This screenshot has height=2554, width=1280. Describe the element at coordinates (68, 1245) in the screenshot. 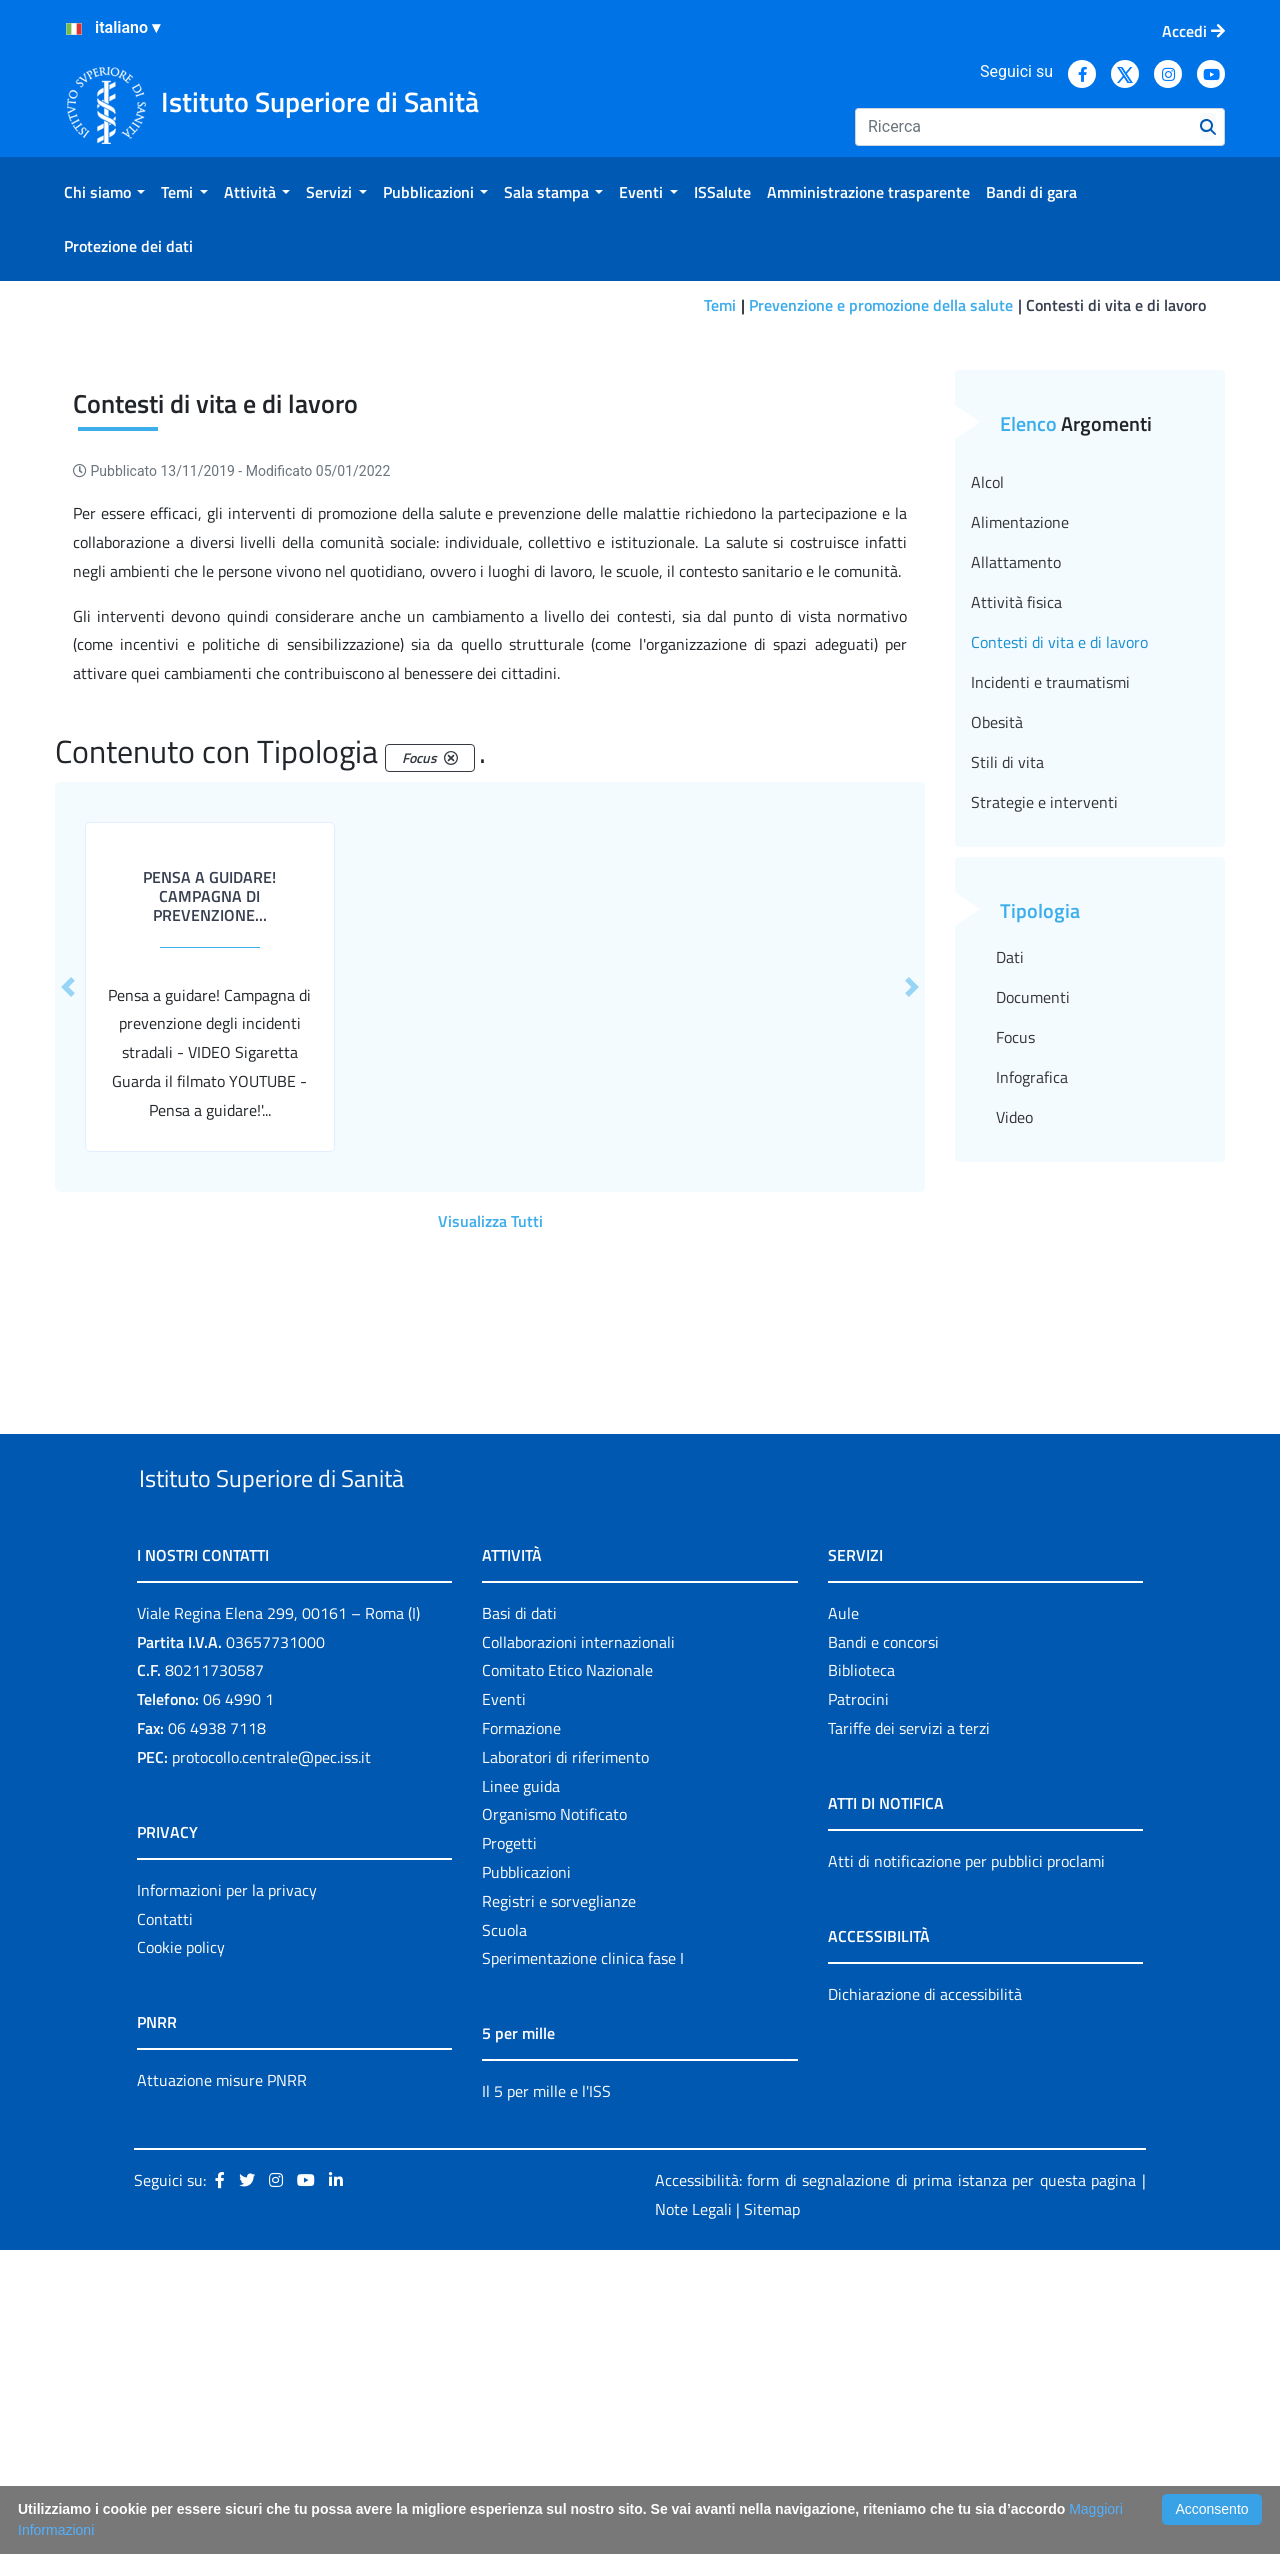

I see `[button]` at that location.